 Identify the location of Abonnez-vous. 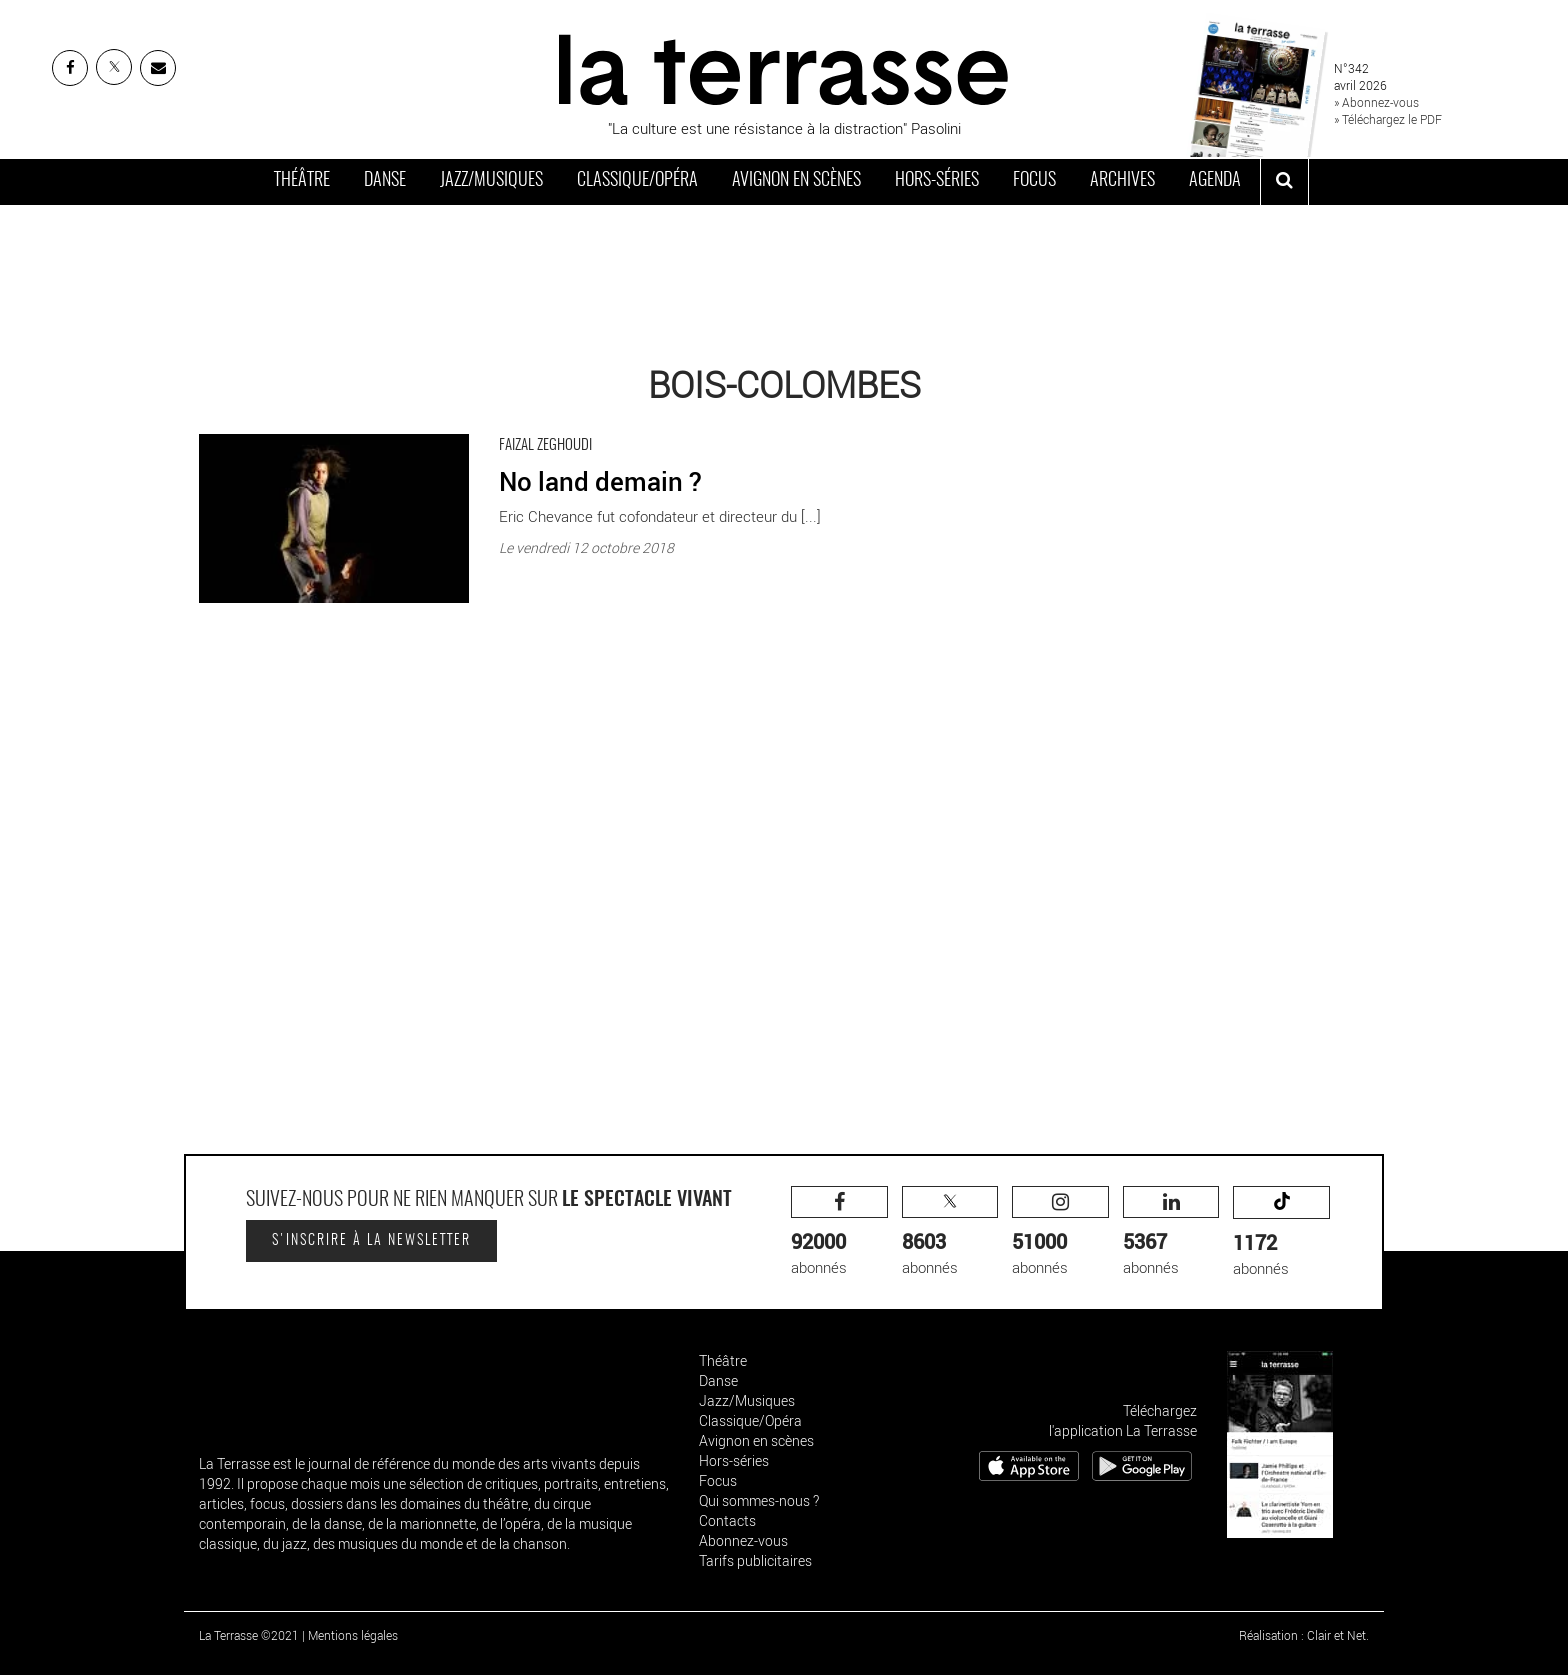
(743, 1540).